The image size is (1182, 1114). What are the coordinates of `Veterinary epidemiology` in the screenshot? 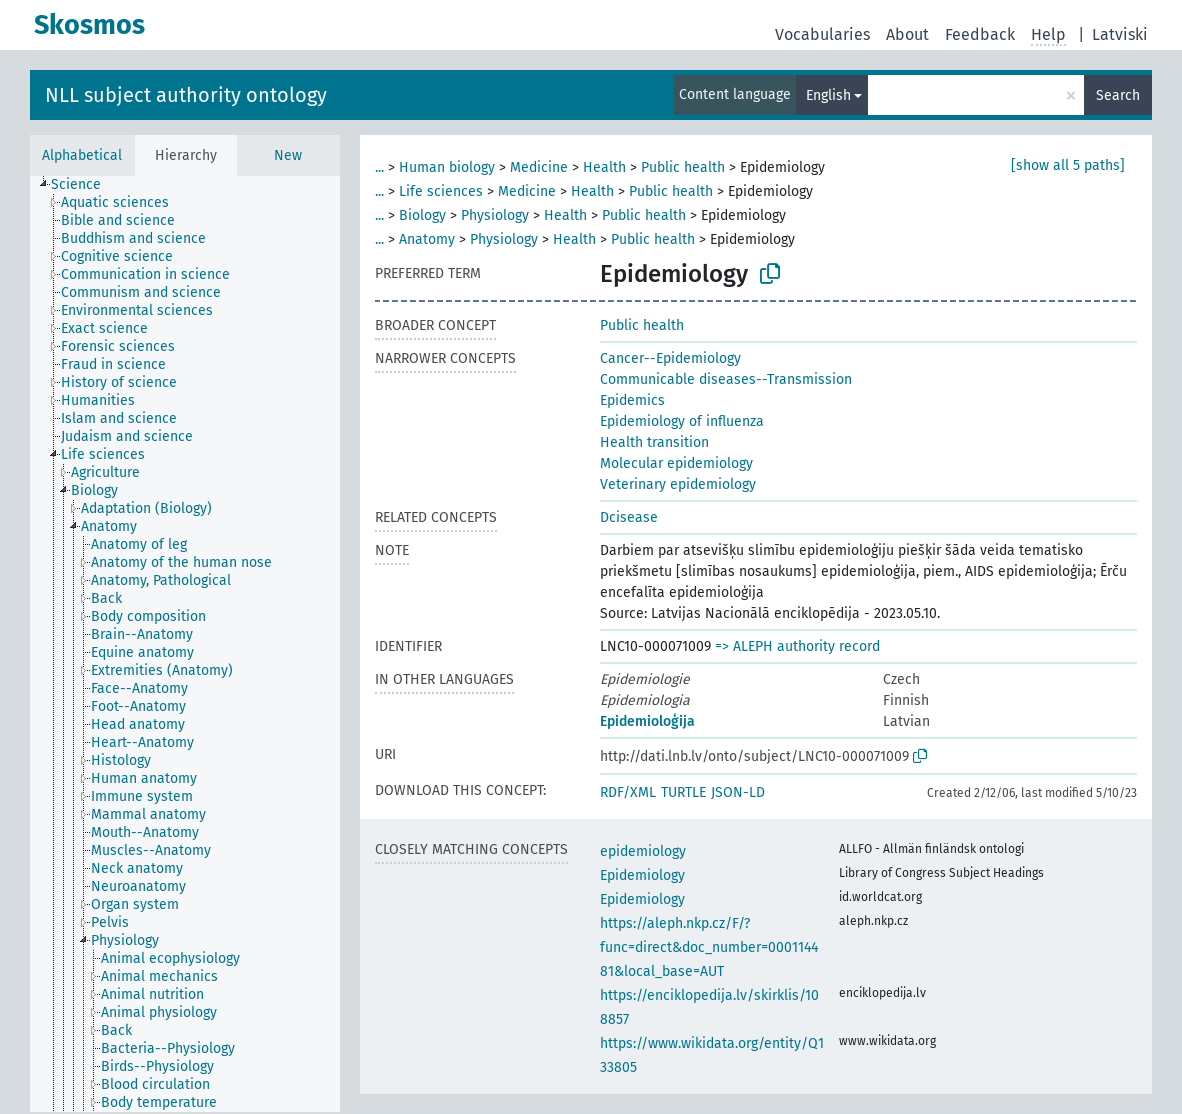 It's located at (678, 484).